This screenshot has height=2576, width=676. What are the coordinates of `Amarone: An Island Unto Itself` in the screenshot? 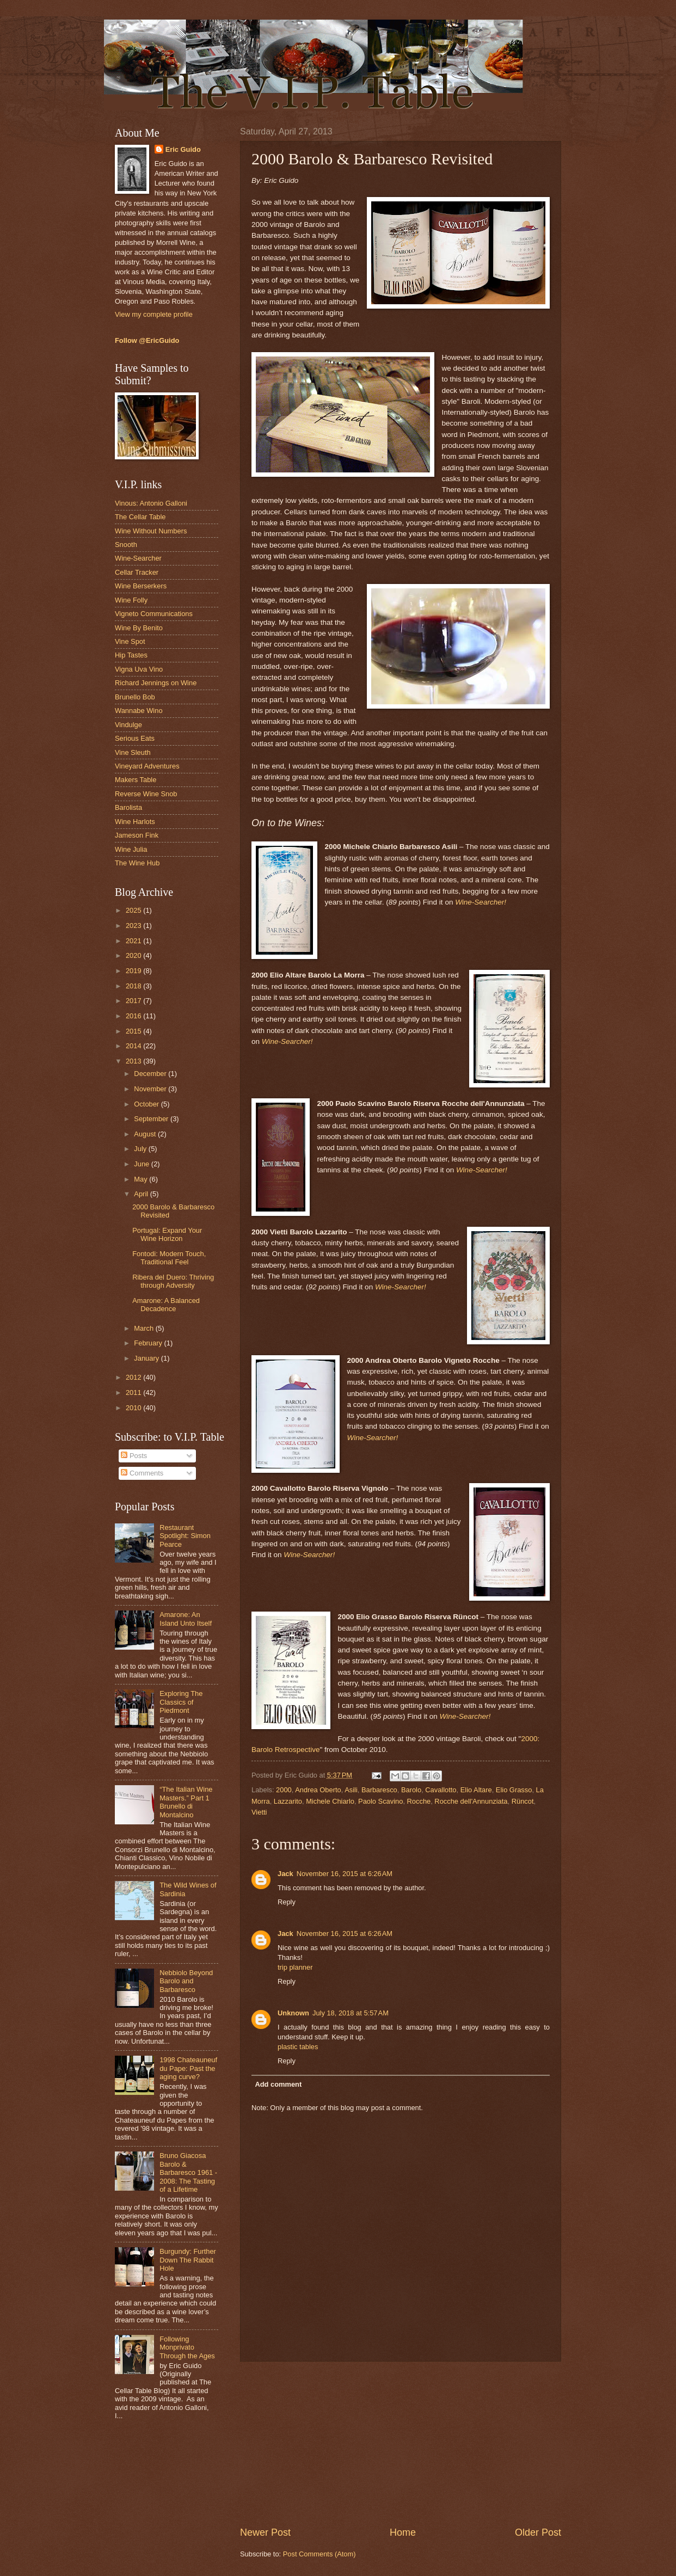 It's located at (185, 1618).